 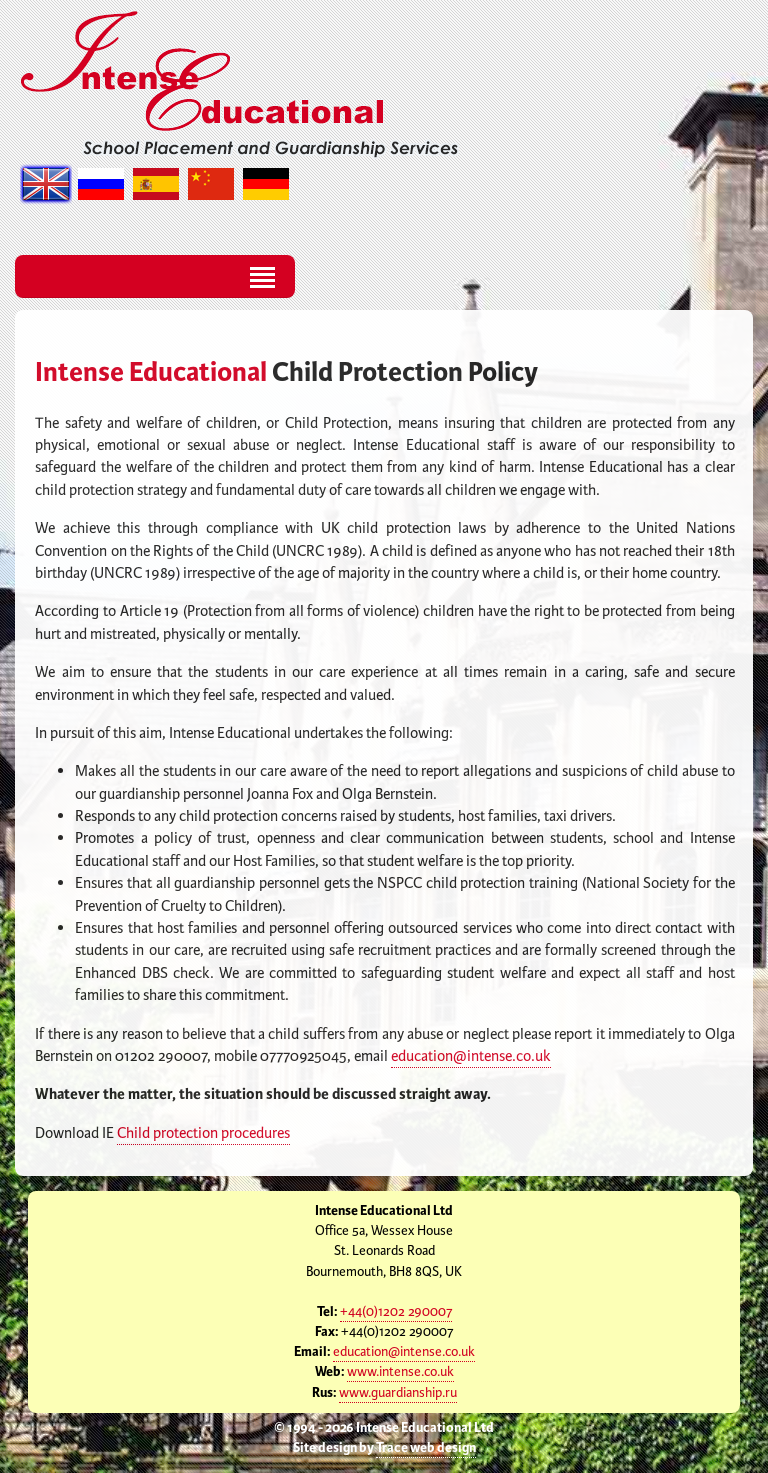 I want to click on www.guardianship.ru, so click(x=398, y=1393).